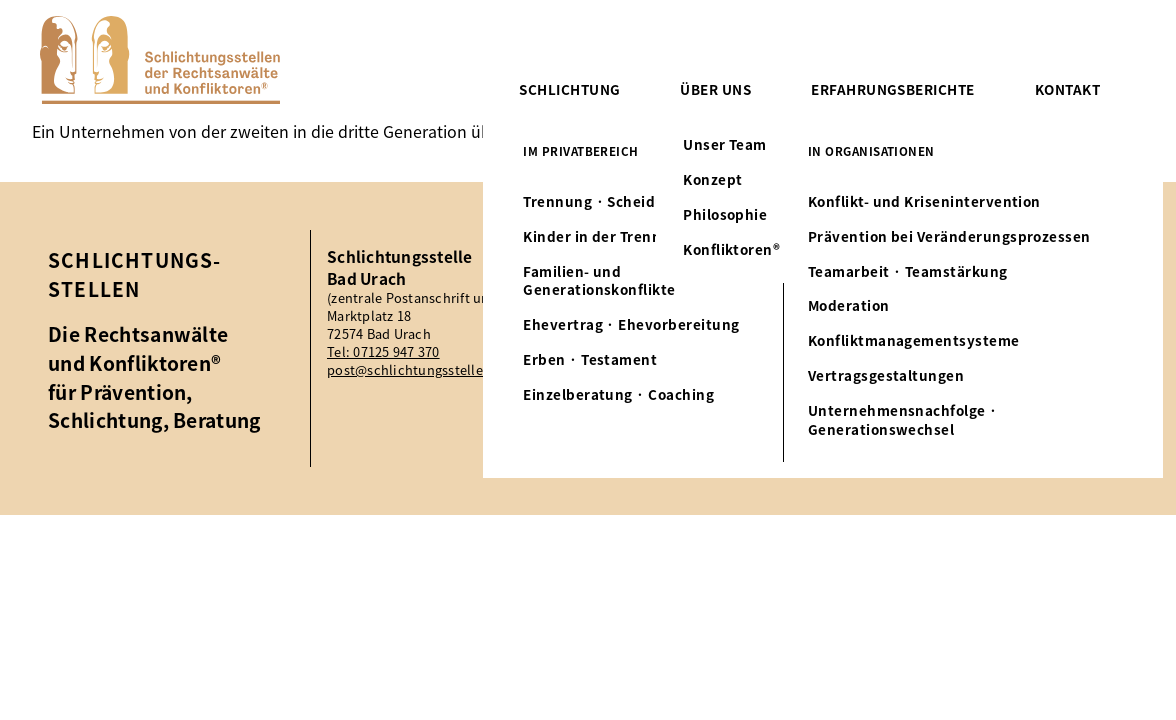 This screenshot has width=1176, height=720. I want to click on Impressum, so click(1052, 285).